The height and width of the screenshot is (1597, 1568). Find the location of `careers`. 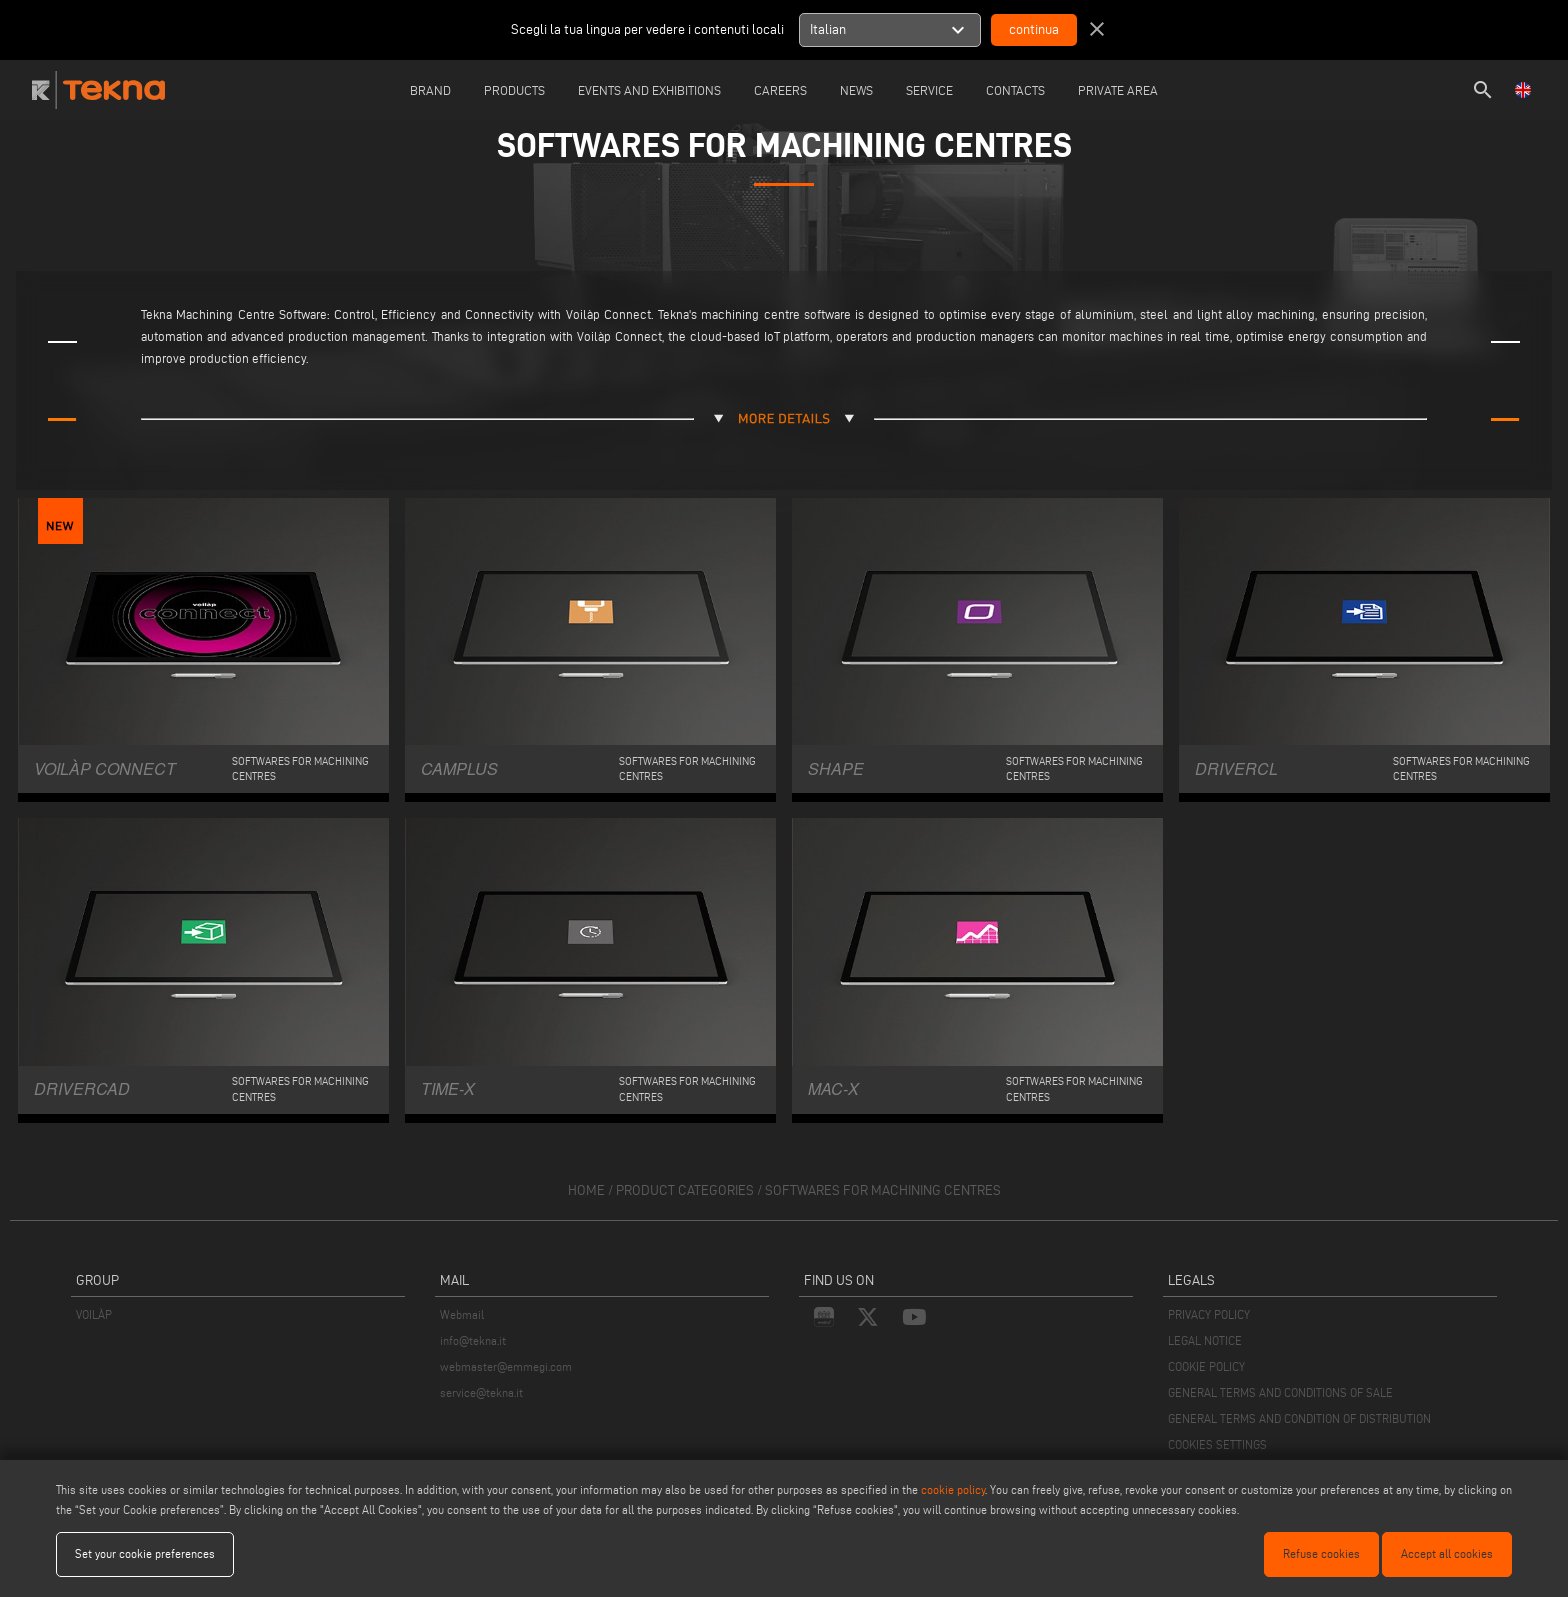

careers is located at coordinates (780, 90).